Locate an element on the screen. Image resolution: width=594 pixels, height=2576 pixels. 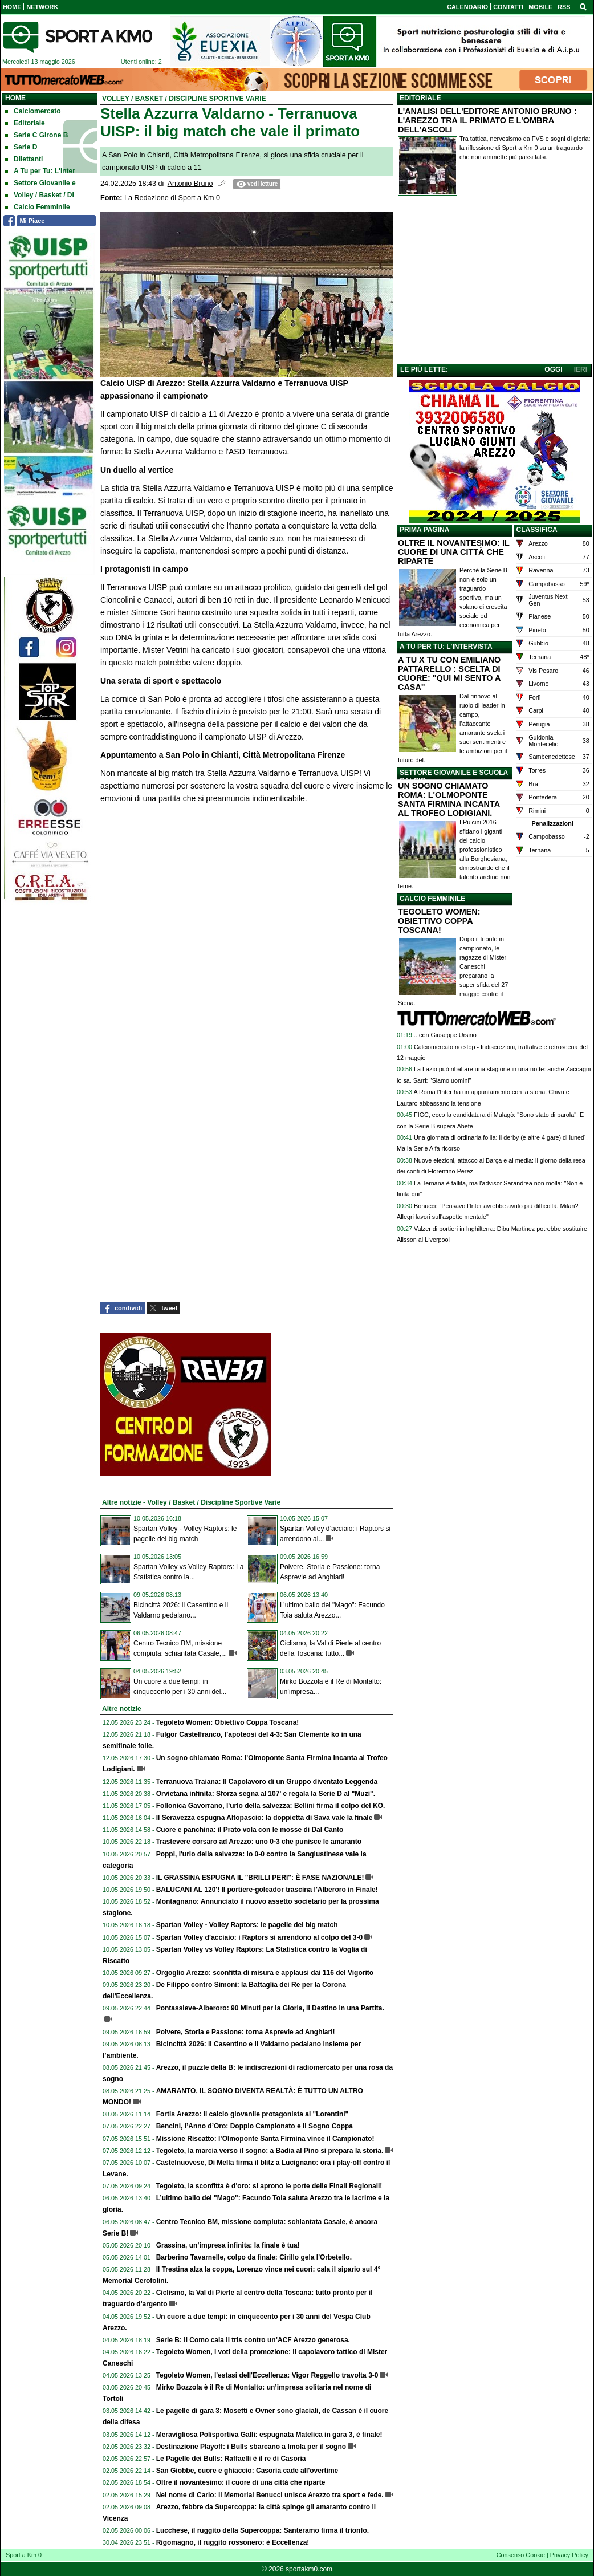
EDITORIALE is located at coordinates (420, 98).